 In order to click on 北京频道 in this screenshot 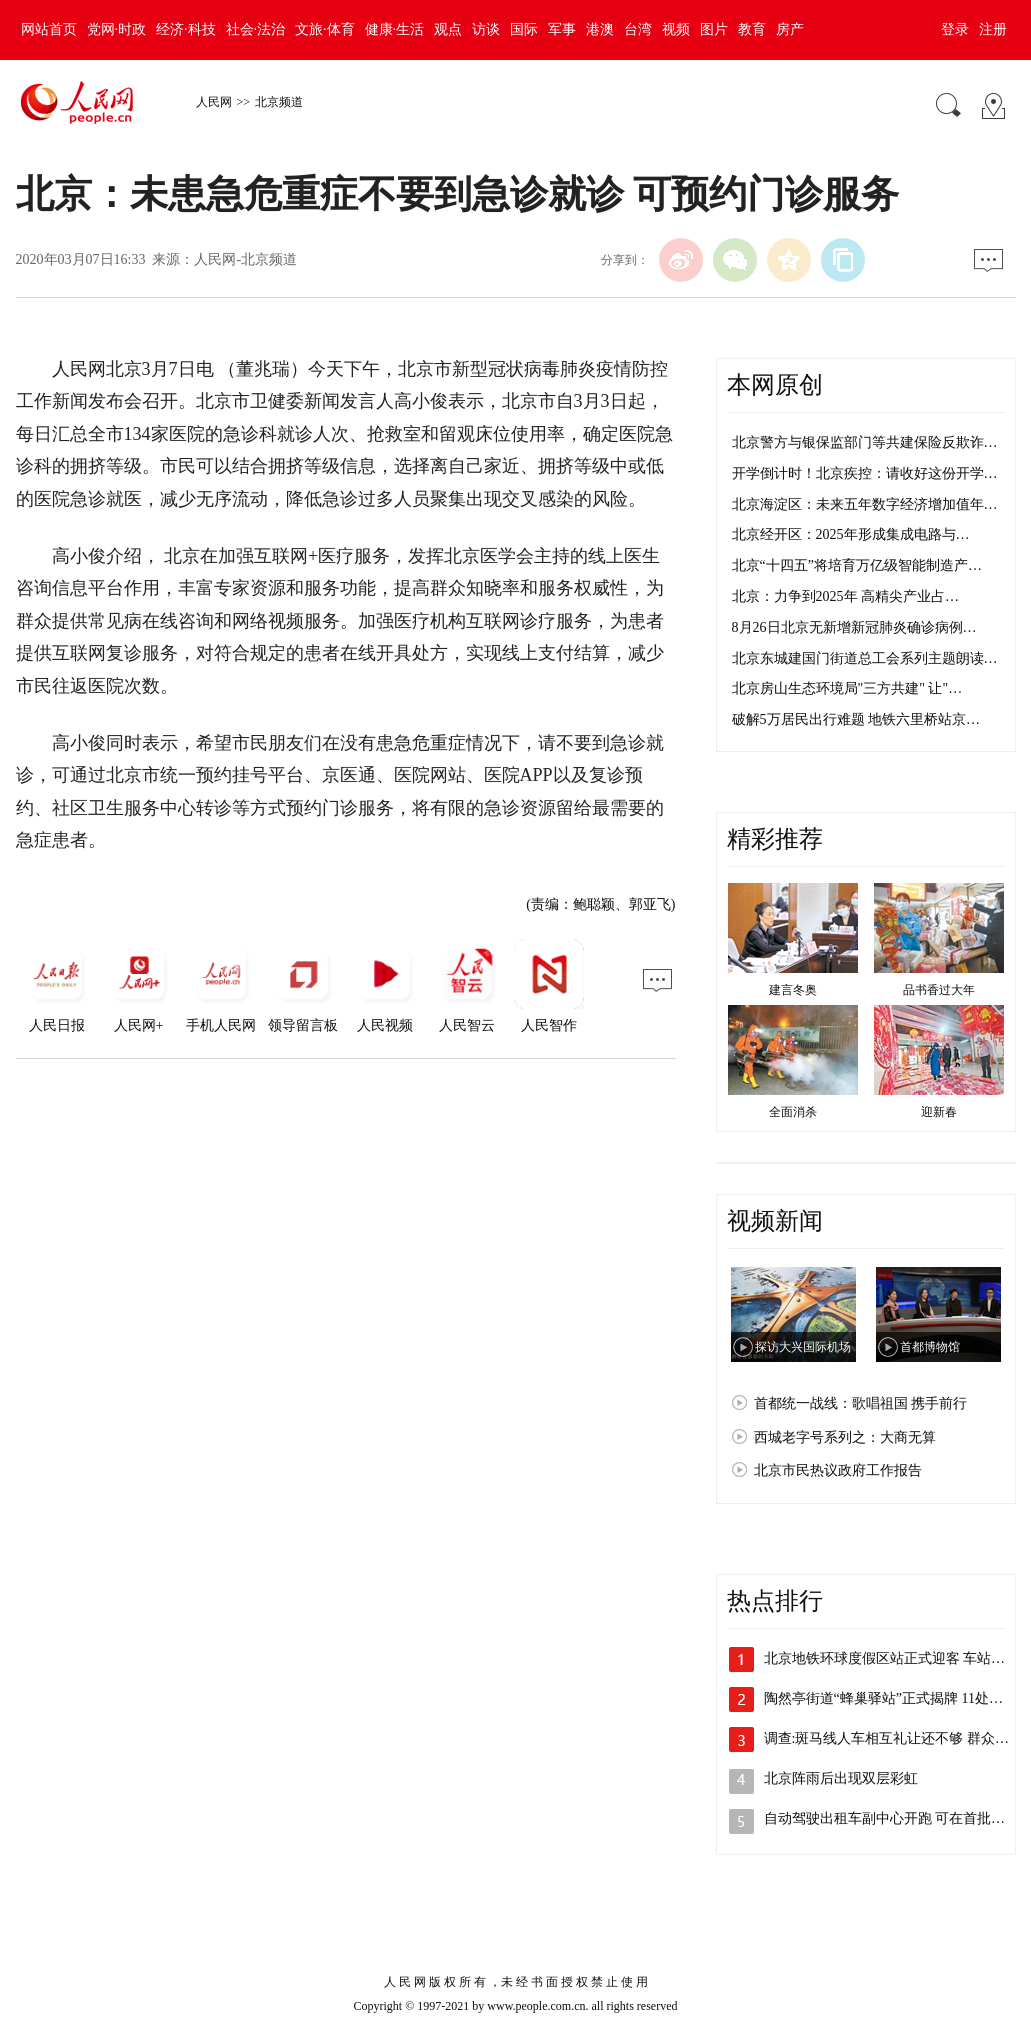, I will do `click(279, 102)`.